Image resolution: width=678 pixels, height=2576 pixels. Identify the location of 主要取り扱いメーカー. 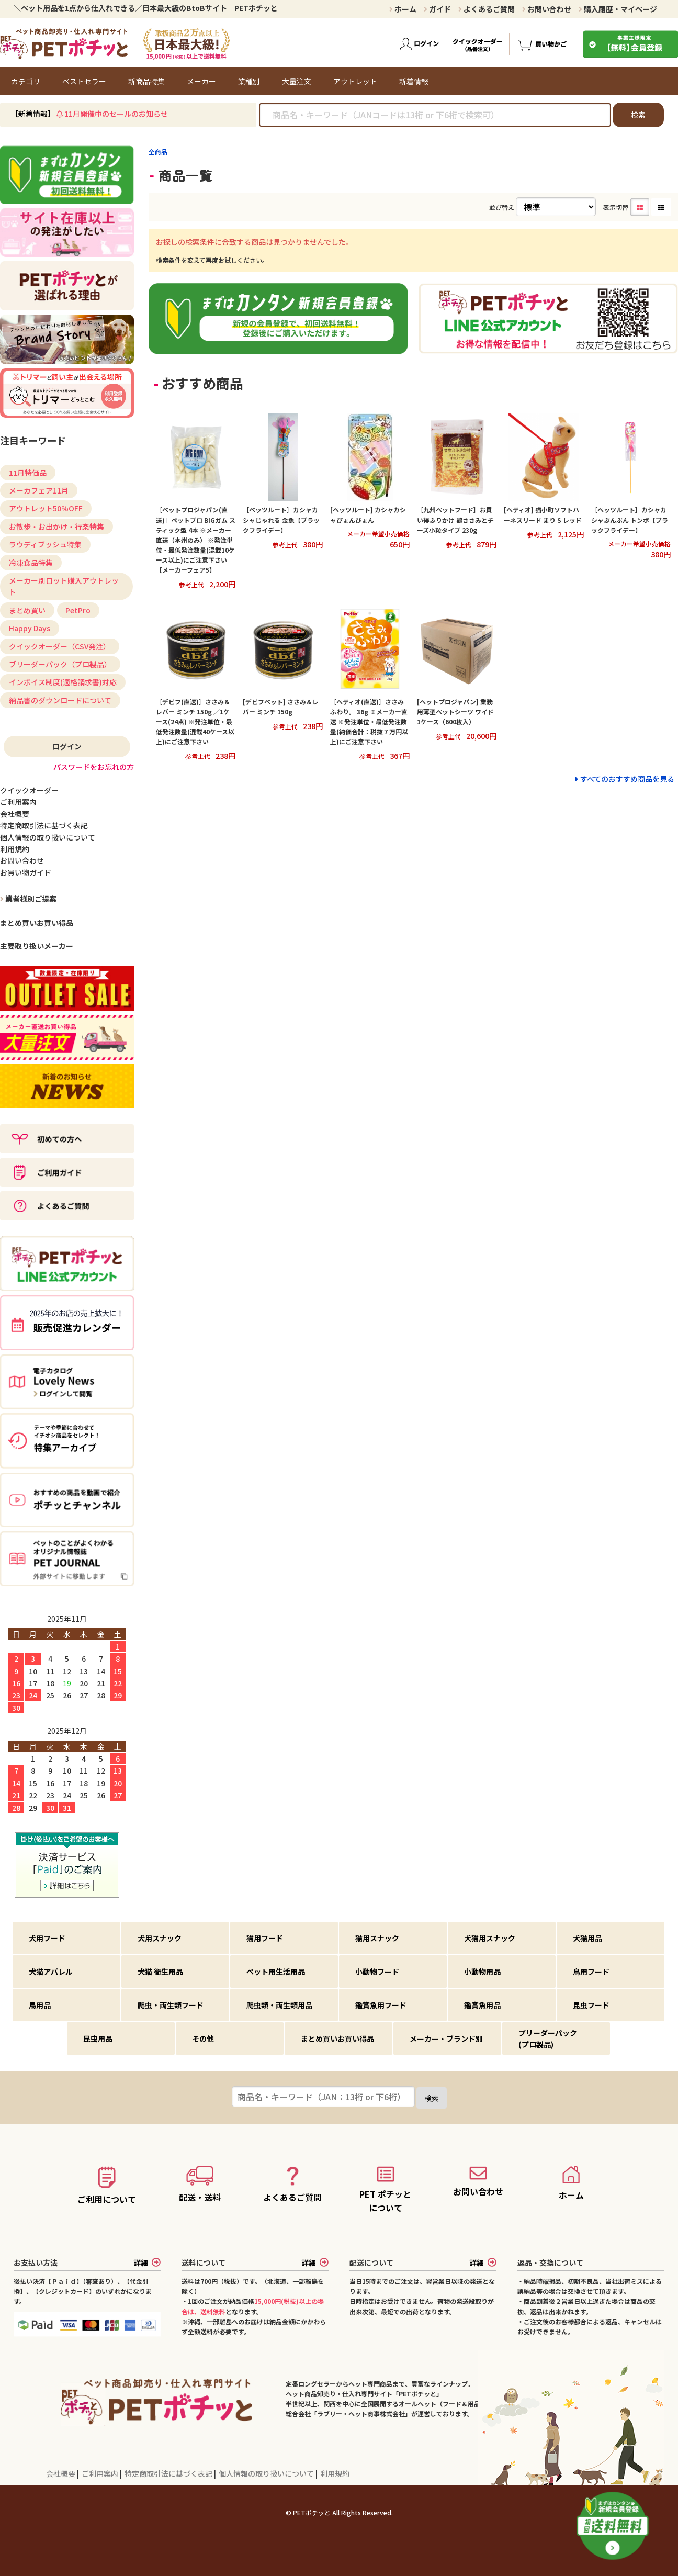
(36, 945).